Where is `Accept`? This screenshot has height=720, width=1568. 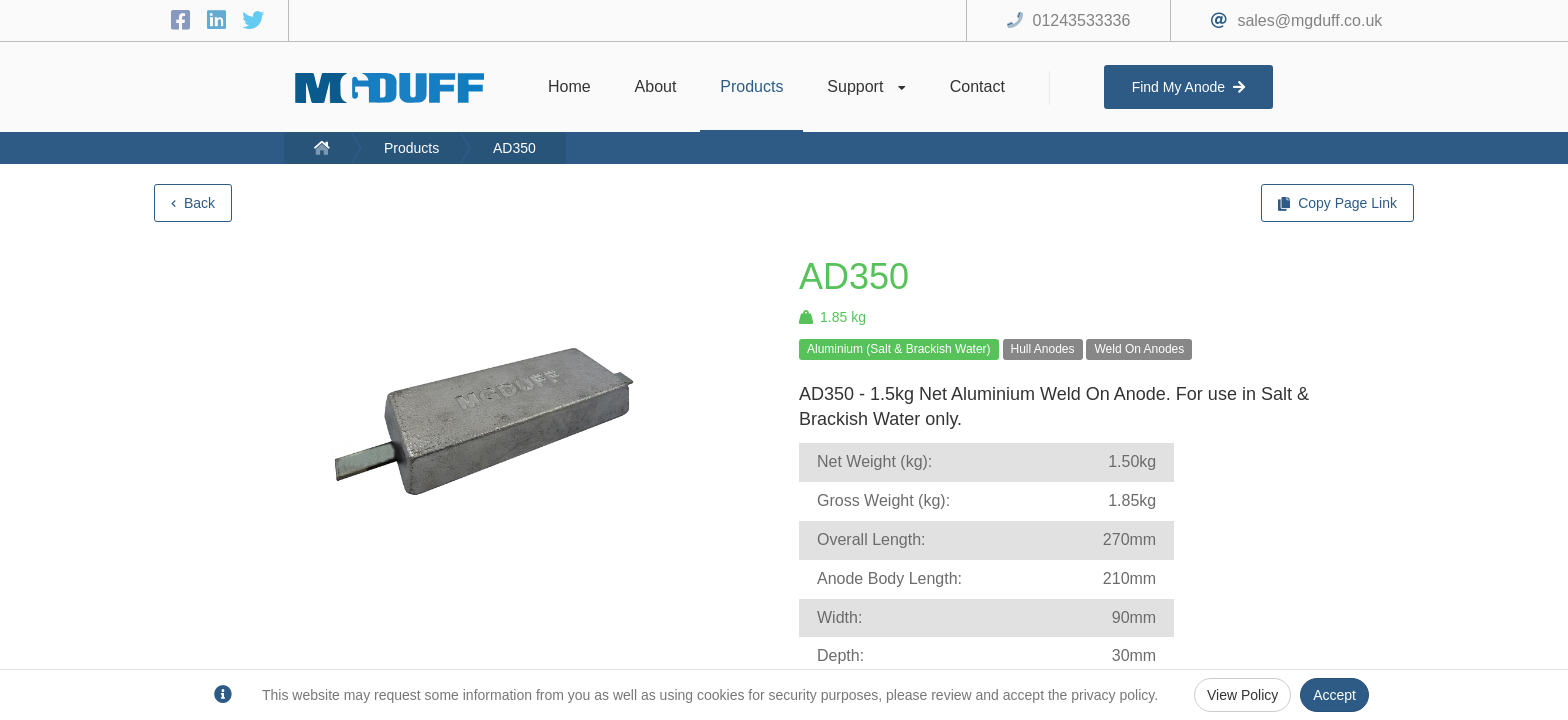
Accept is located at coordinates (1334, 695).